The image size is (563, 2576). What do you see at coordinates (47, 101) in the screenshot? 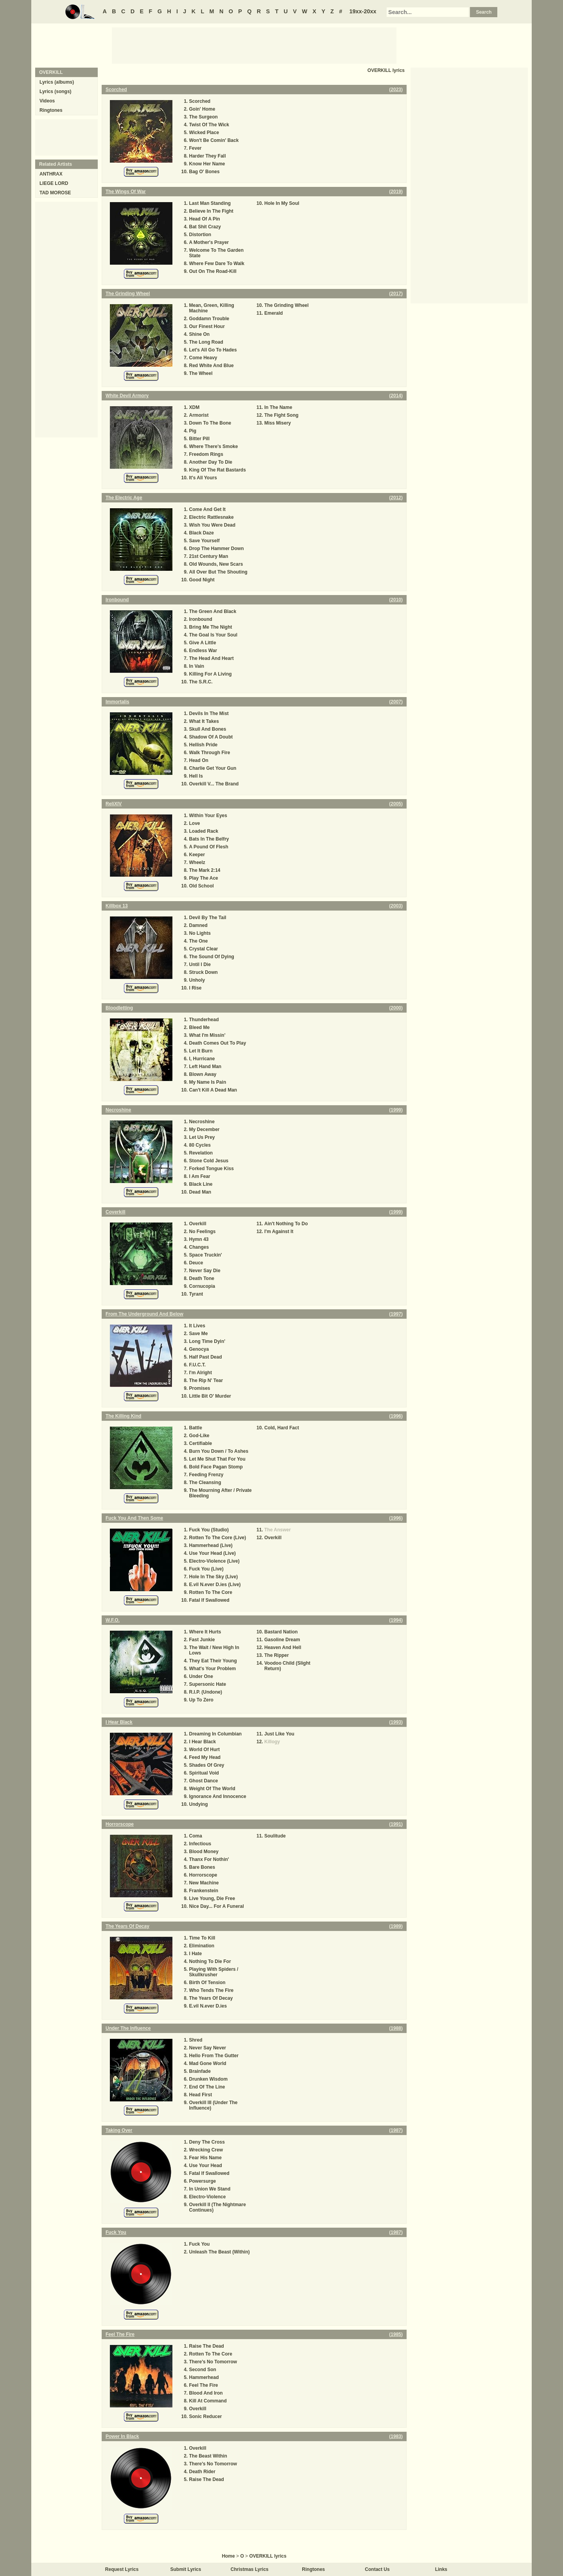
I see `Videos` at bounding box center [47, 101].